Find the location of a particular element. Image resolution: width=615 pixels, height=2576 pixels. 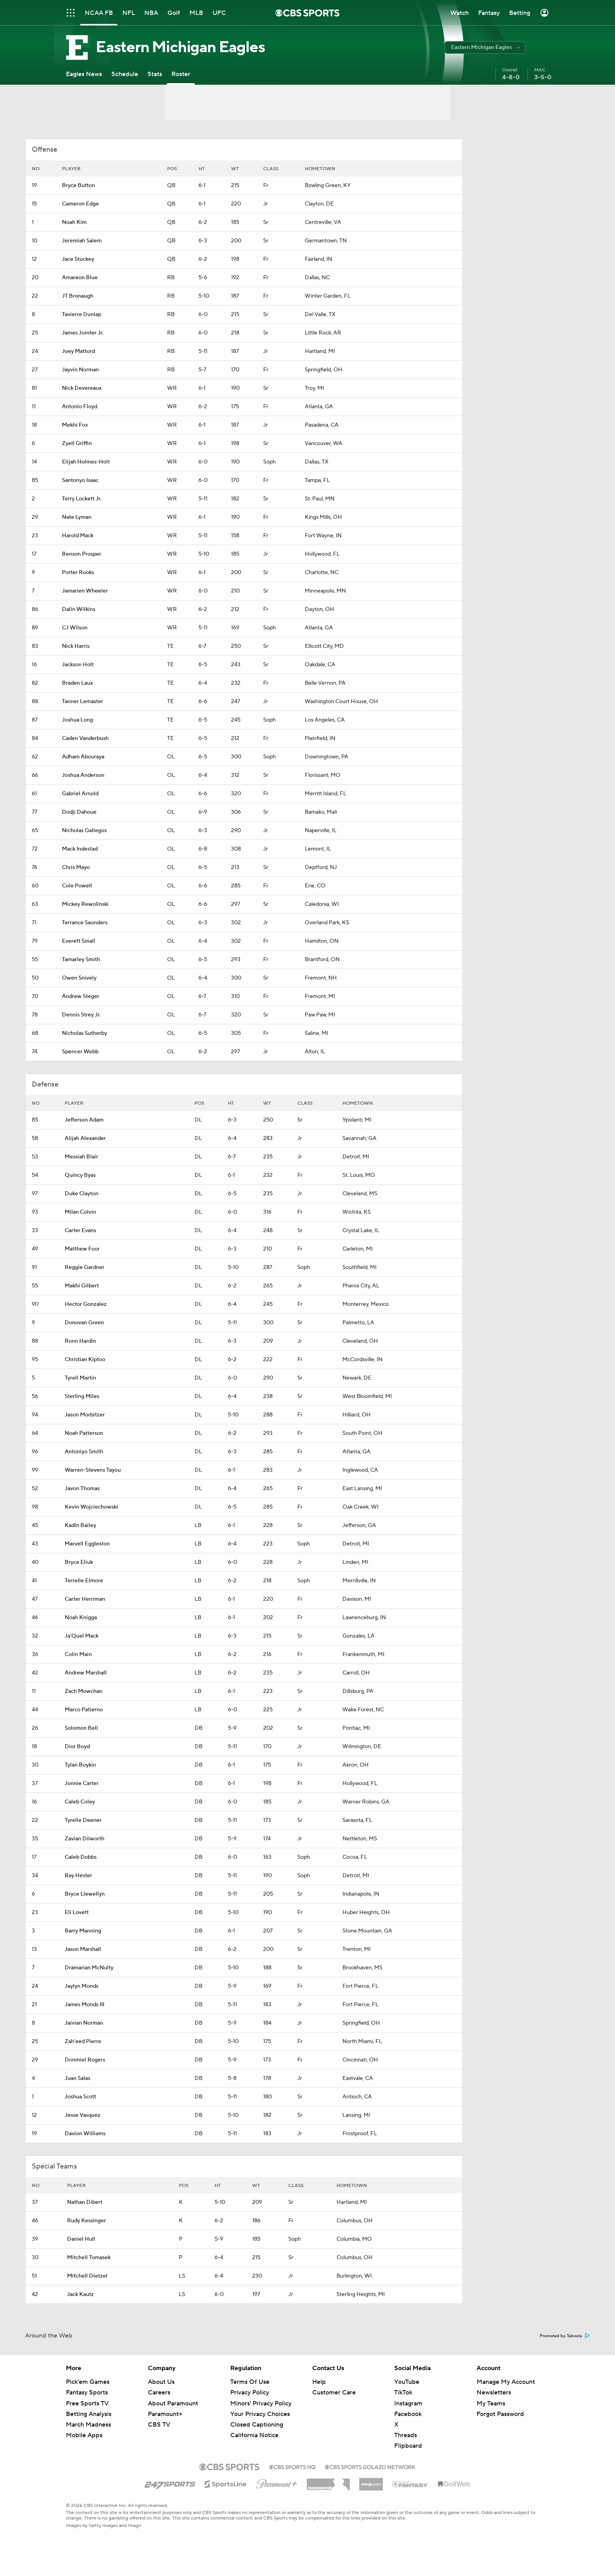

Zavian Dilworth is located at coordinates (84, 1838).